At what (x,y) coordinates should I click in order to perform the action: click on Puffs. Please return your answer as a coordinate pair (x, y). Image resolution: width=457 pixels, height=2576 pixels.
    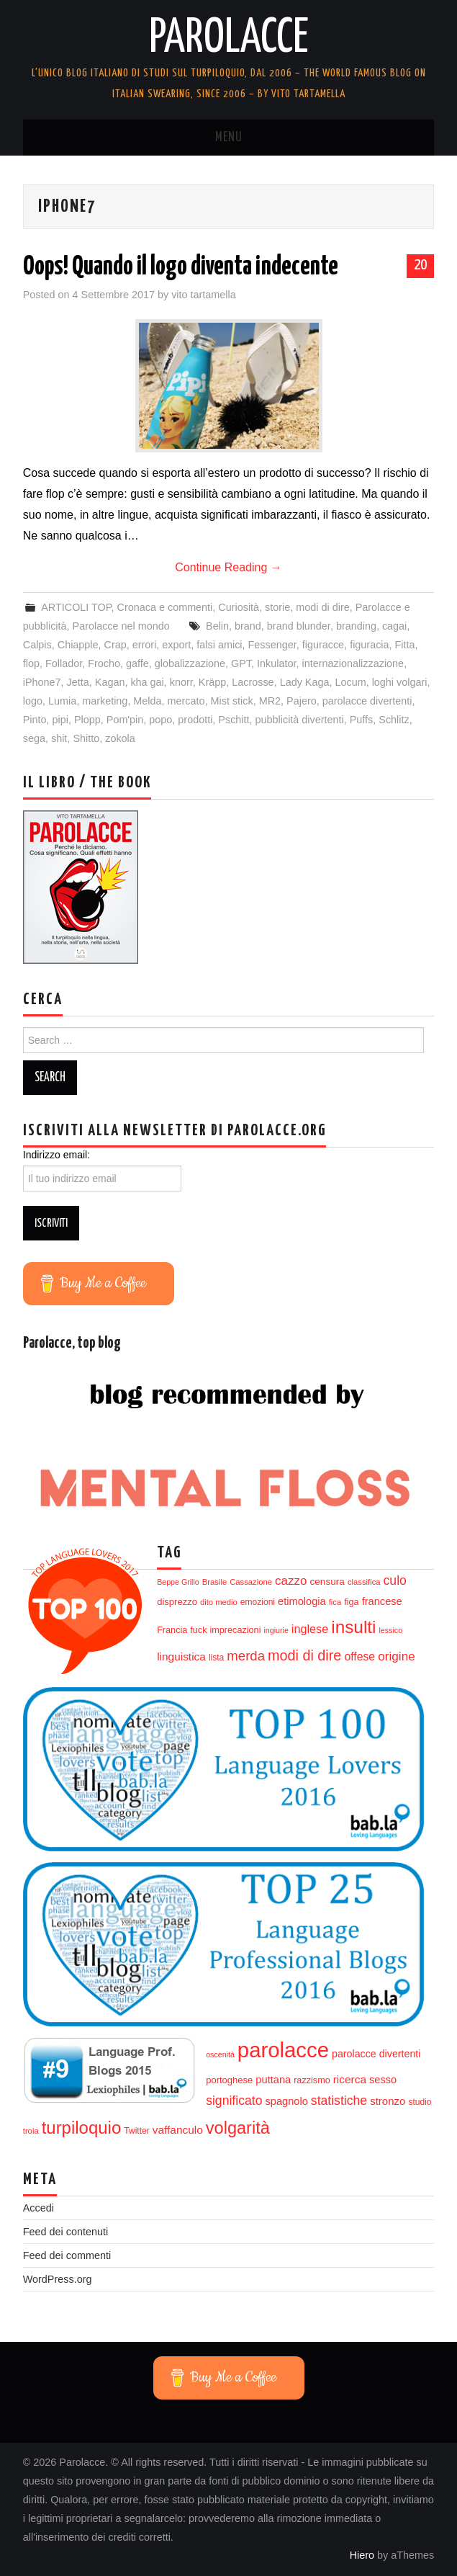
    Looking at the image, I should click on (362, 719).